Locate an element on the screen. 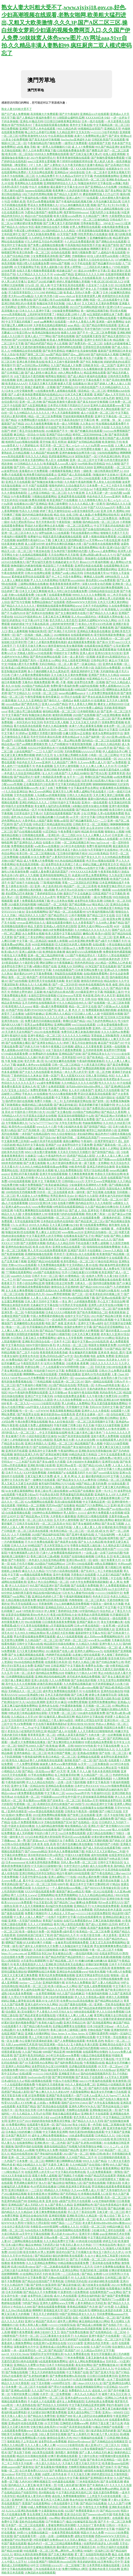  1000拍拍拍无挡视频免费 is located at coordinates (20, 1192).